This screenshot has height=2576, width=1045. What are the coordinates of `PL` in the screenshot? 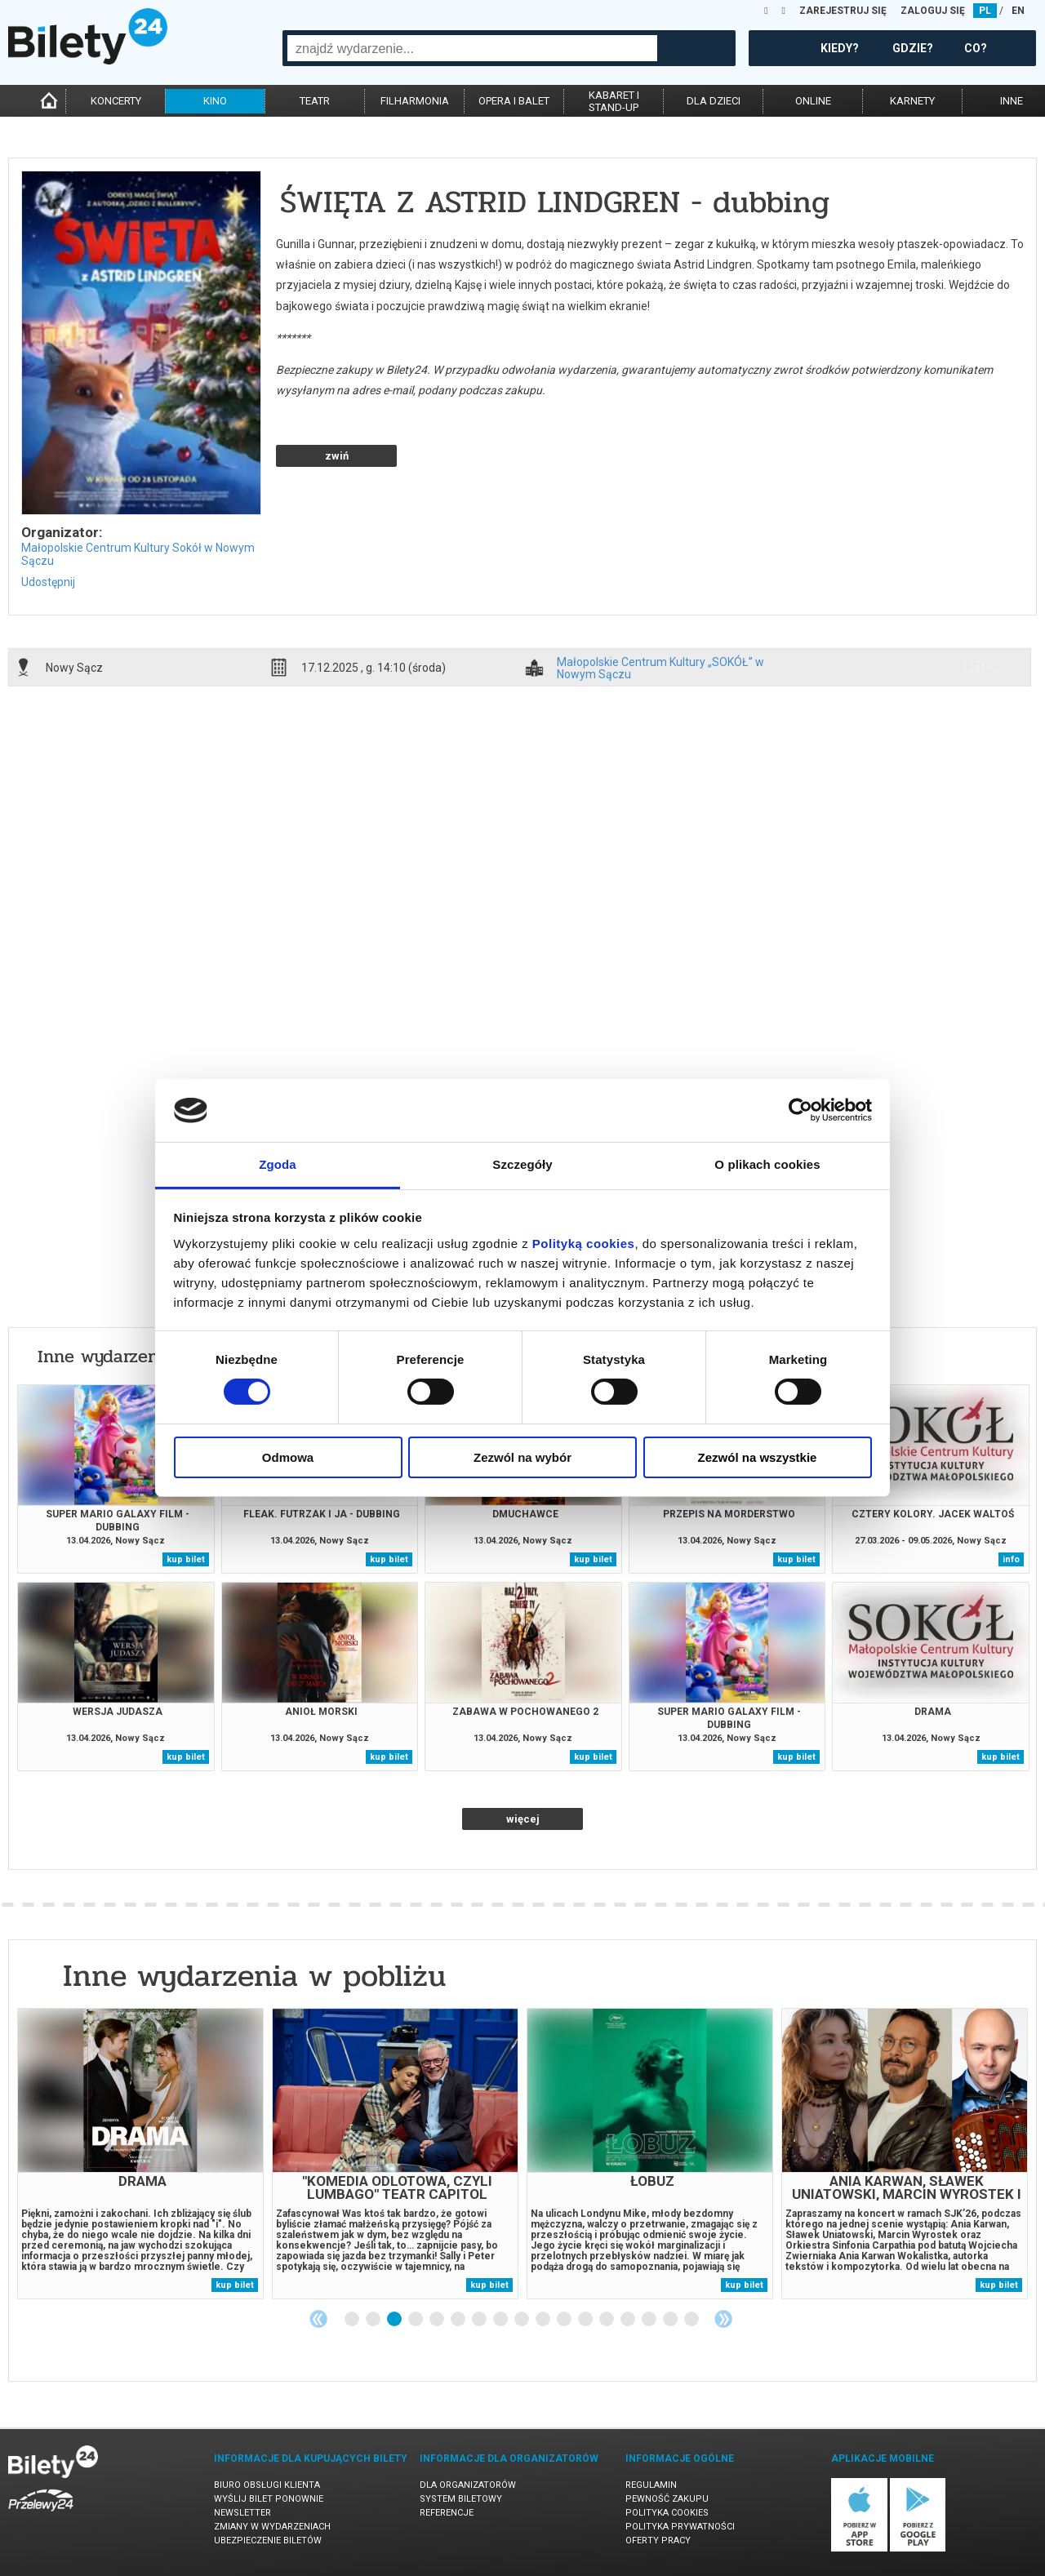 It's located at (985, 10).